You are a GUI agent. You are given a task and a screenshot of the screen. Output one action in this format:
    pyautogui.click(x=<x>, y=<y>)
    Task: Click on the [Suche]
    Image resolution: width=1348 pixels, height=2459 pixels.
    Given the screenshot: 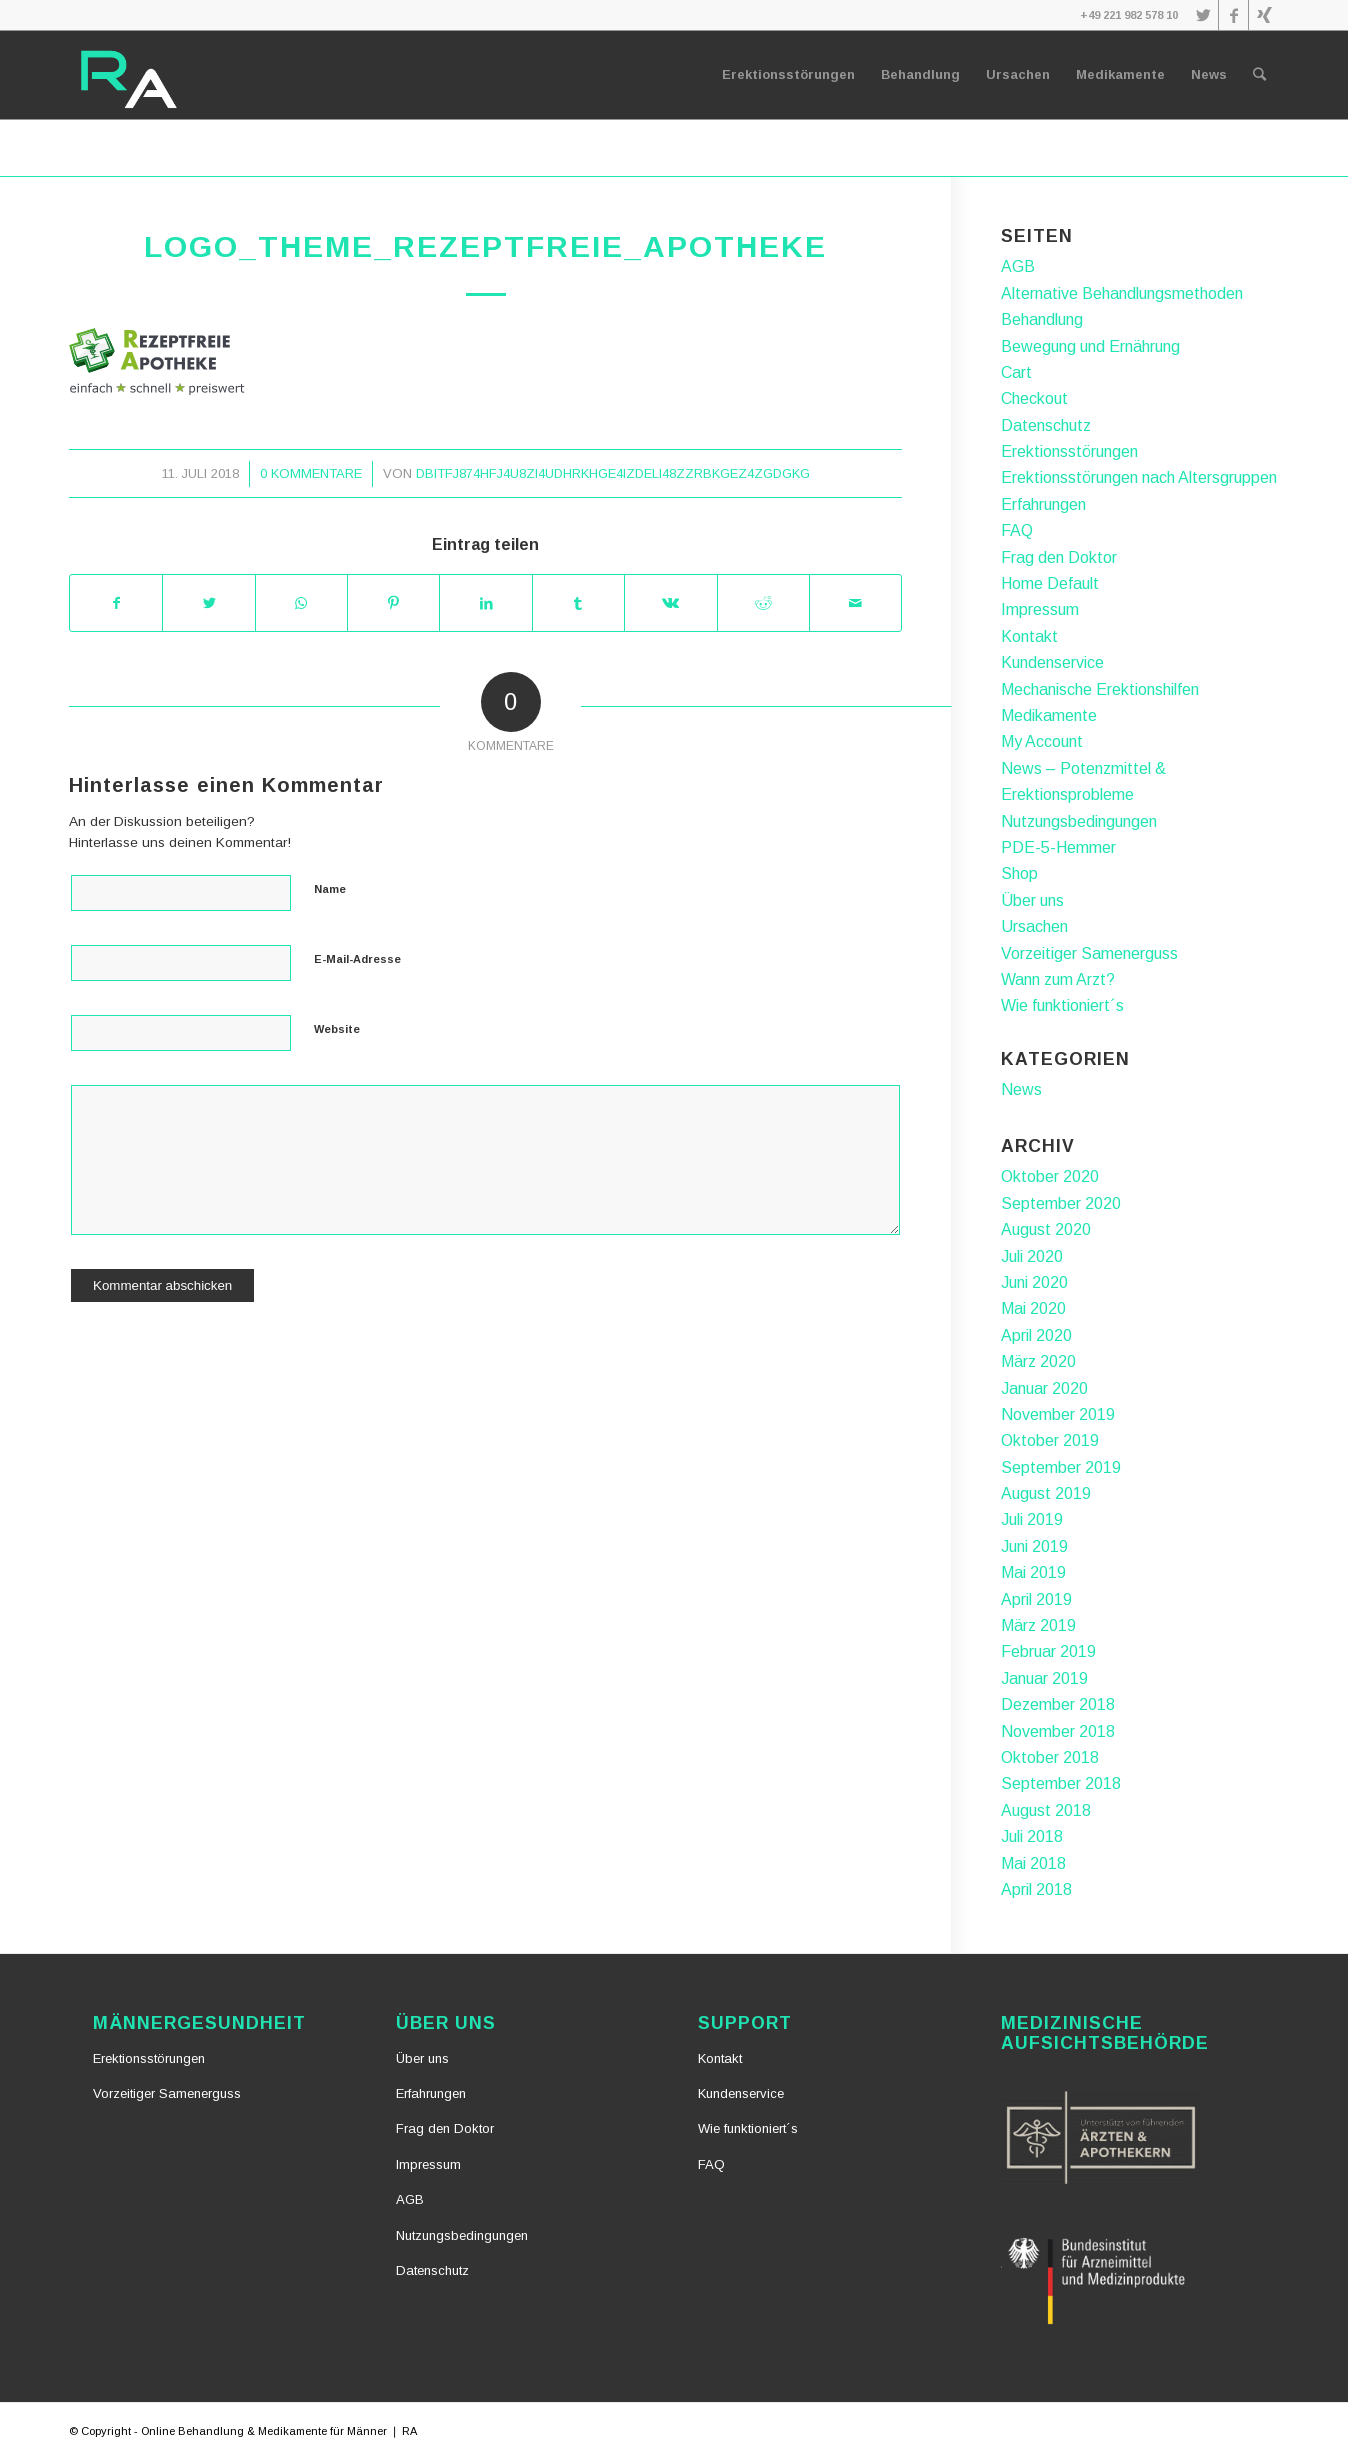 What is the action you would take?
    pyautogui.click(x=1259, y=75)
    